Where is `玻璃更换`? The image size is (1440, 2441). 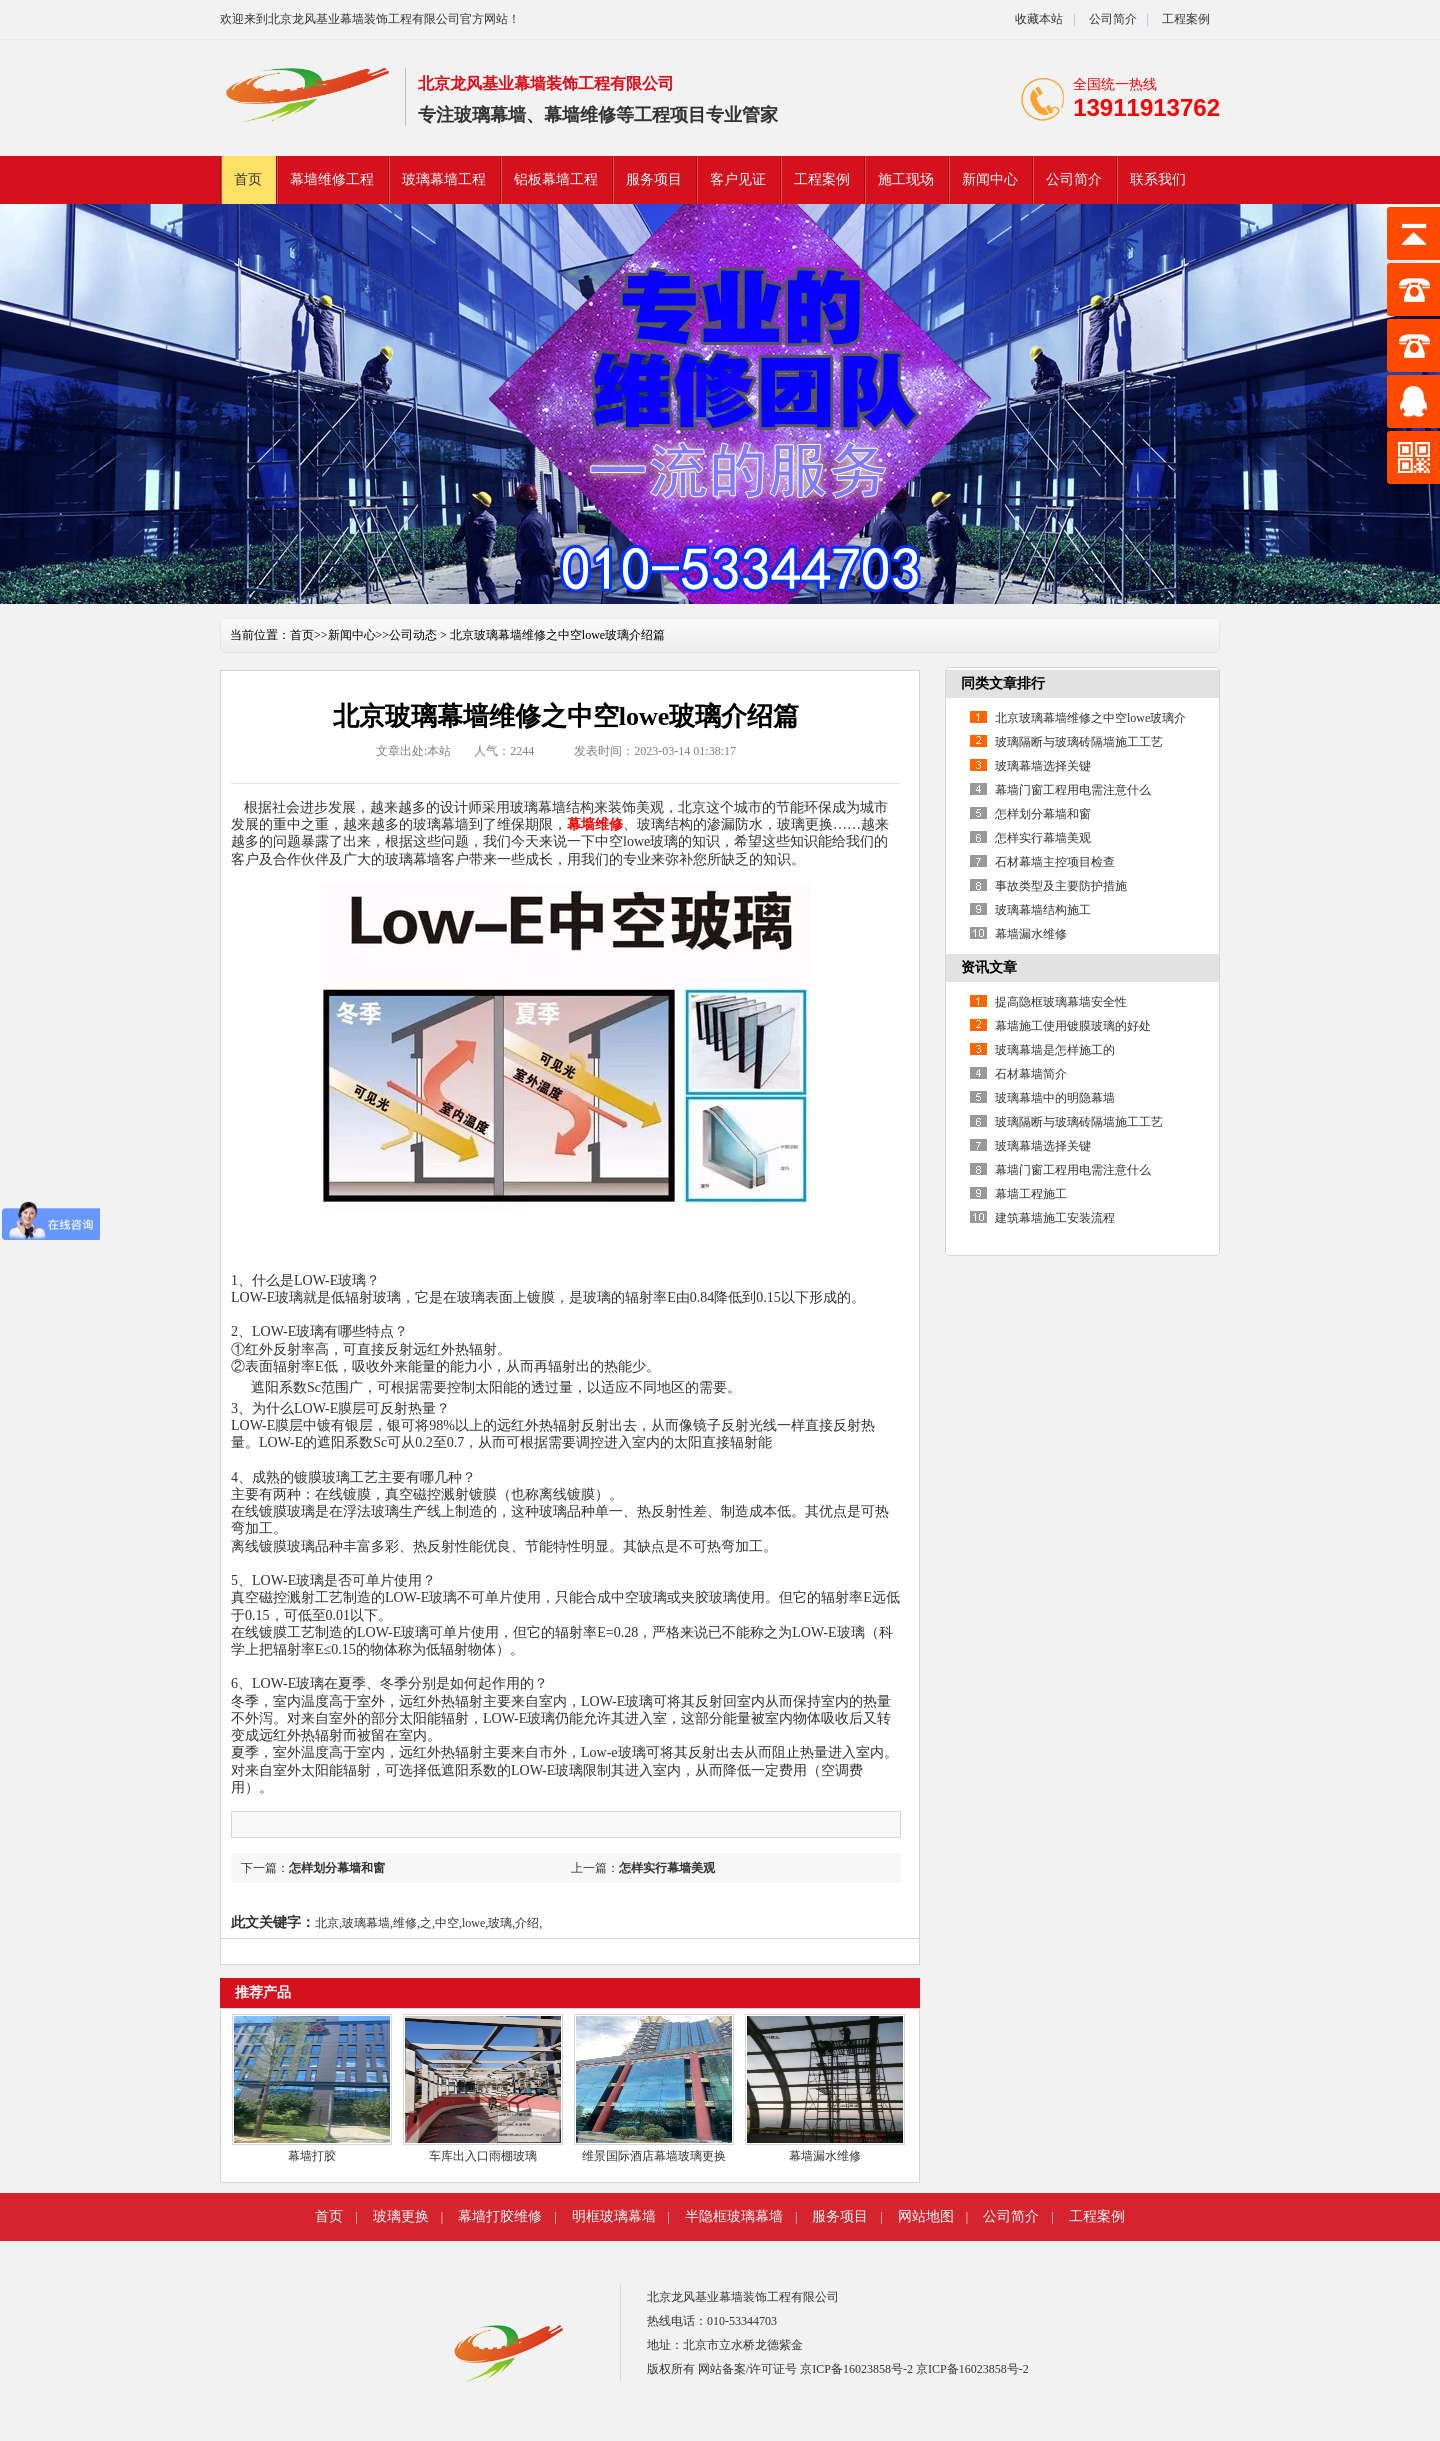 玻璃更换 is located at coordinates (401, 2216).